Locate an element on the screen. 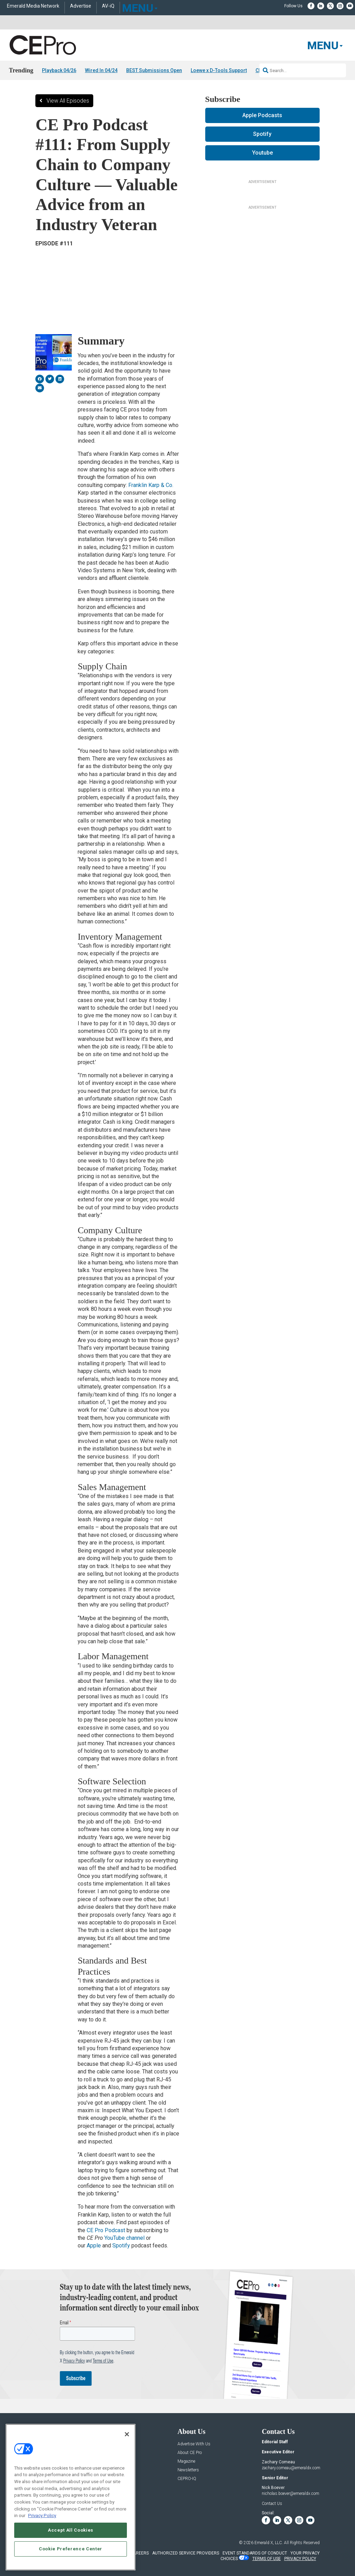  EVENT STANDARDS OF CONDUCT is located at coordinates (255, 2553).